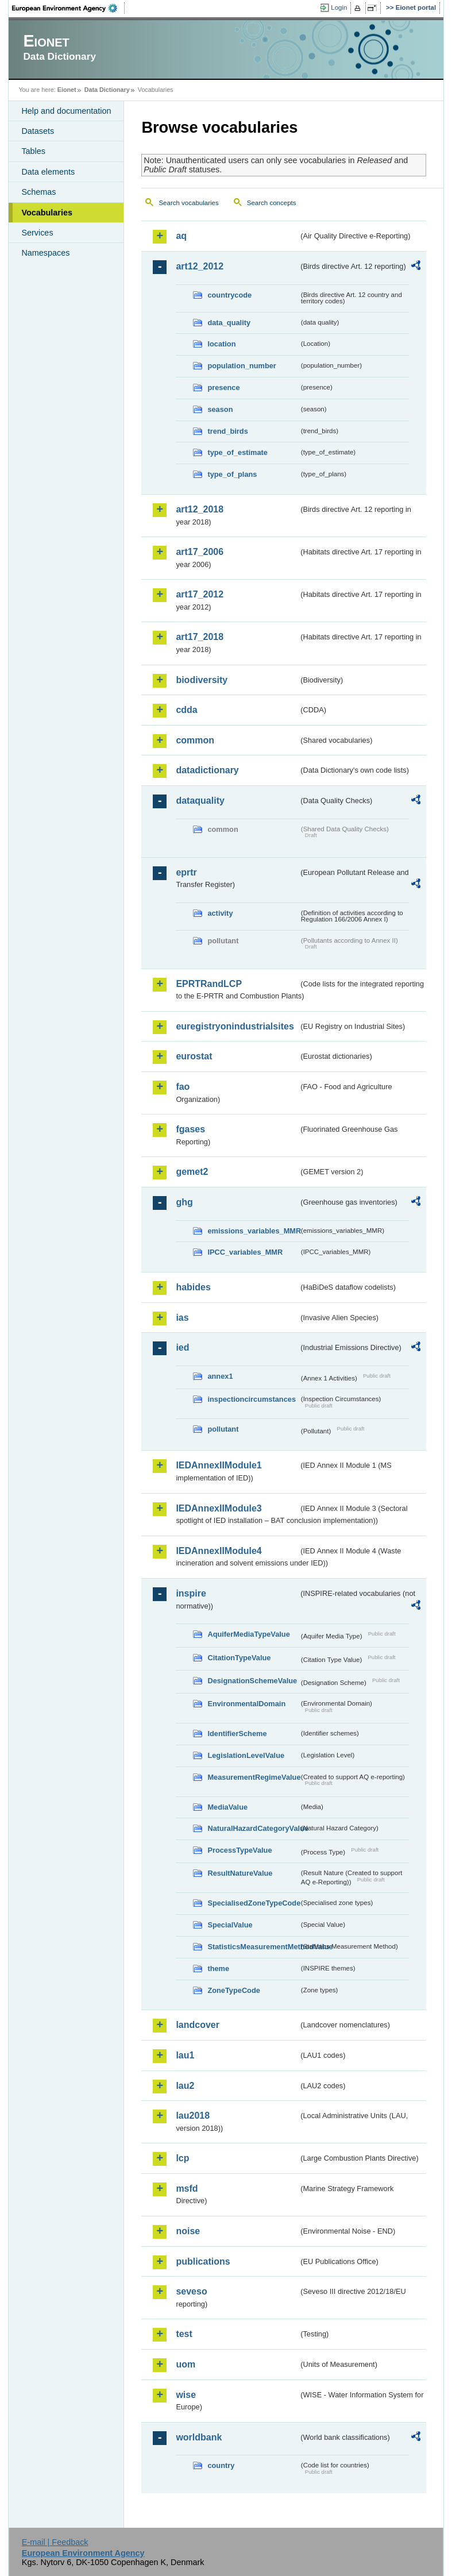  I want to click on inspectioncircumstances, so click(251, 1399).